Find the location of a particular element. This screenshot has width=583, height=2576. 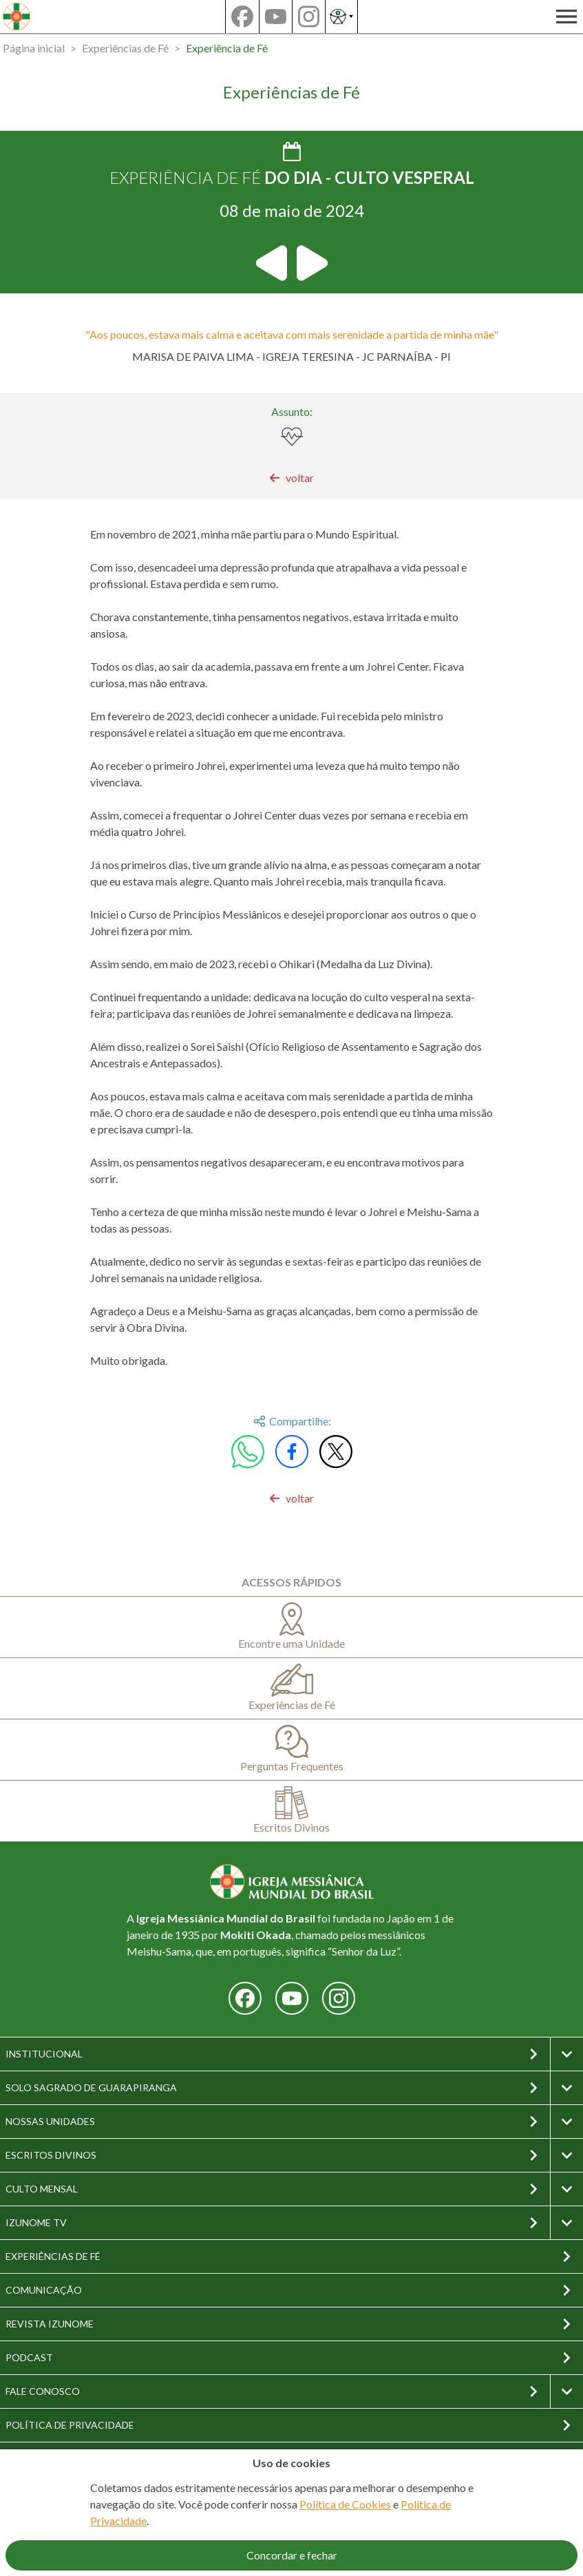

[Compartilhar no Facebook] is located at coordinates (291, 1451).